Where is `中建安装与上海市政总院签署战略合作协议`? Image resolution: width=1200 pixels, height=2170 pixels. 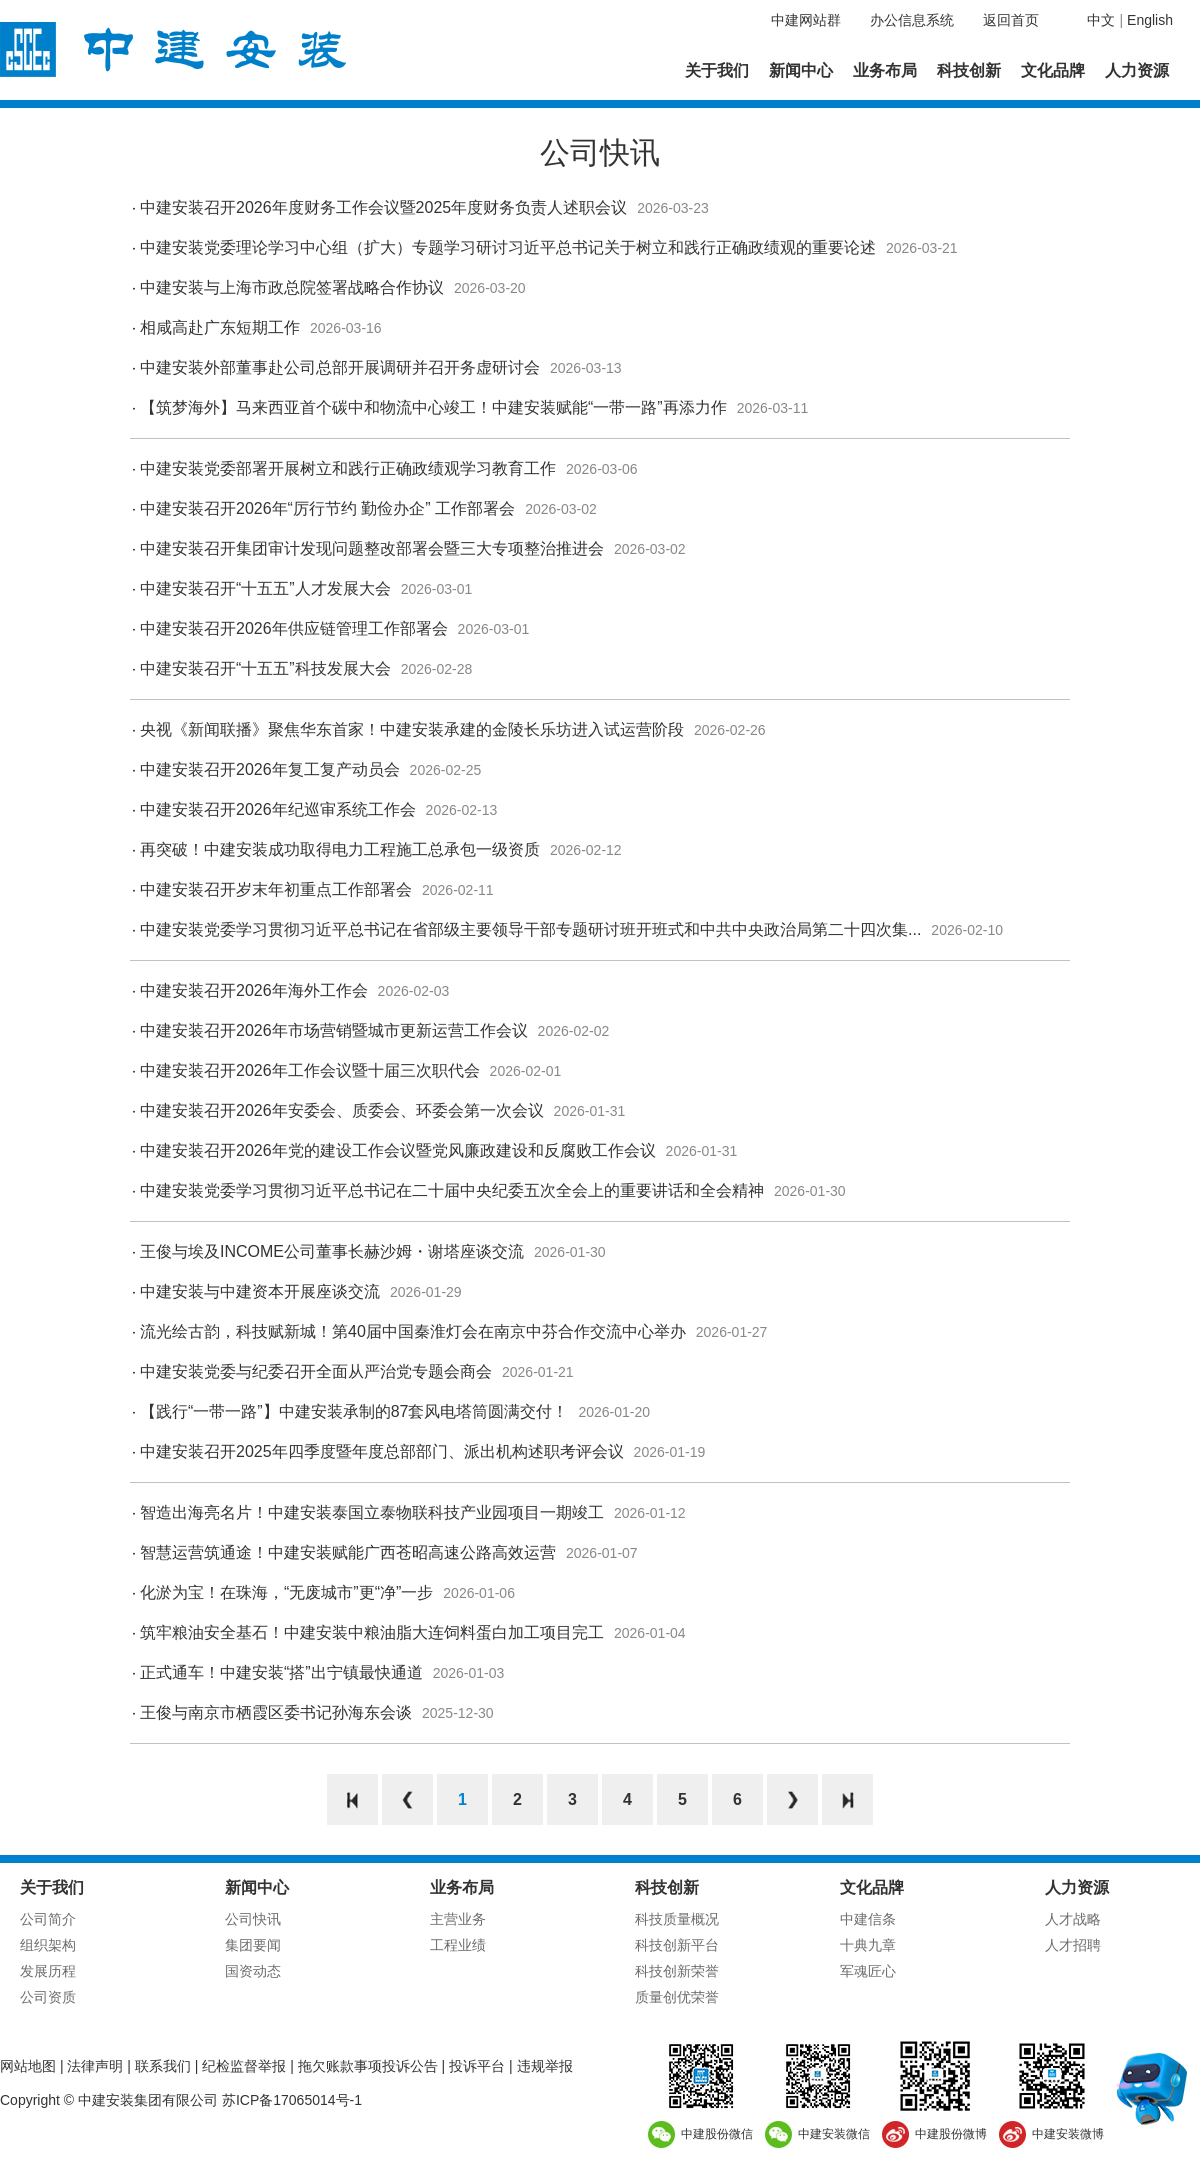 中建安装与上海市政总院签署战略合作协议 is located at coordinates (292, 287).